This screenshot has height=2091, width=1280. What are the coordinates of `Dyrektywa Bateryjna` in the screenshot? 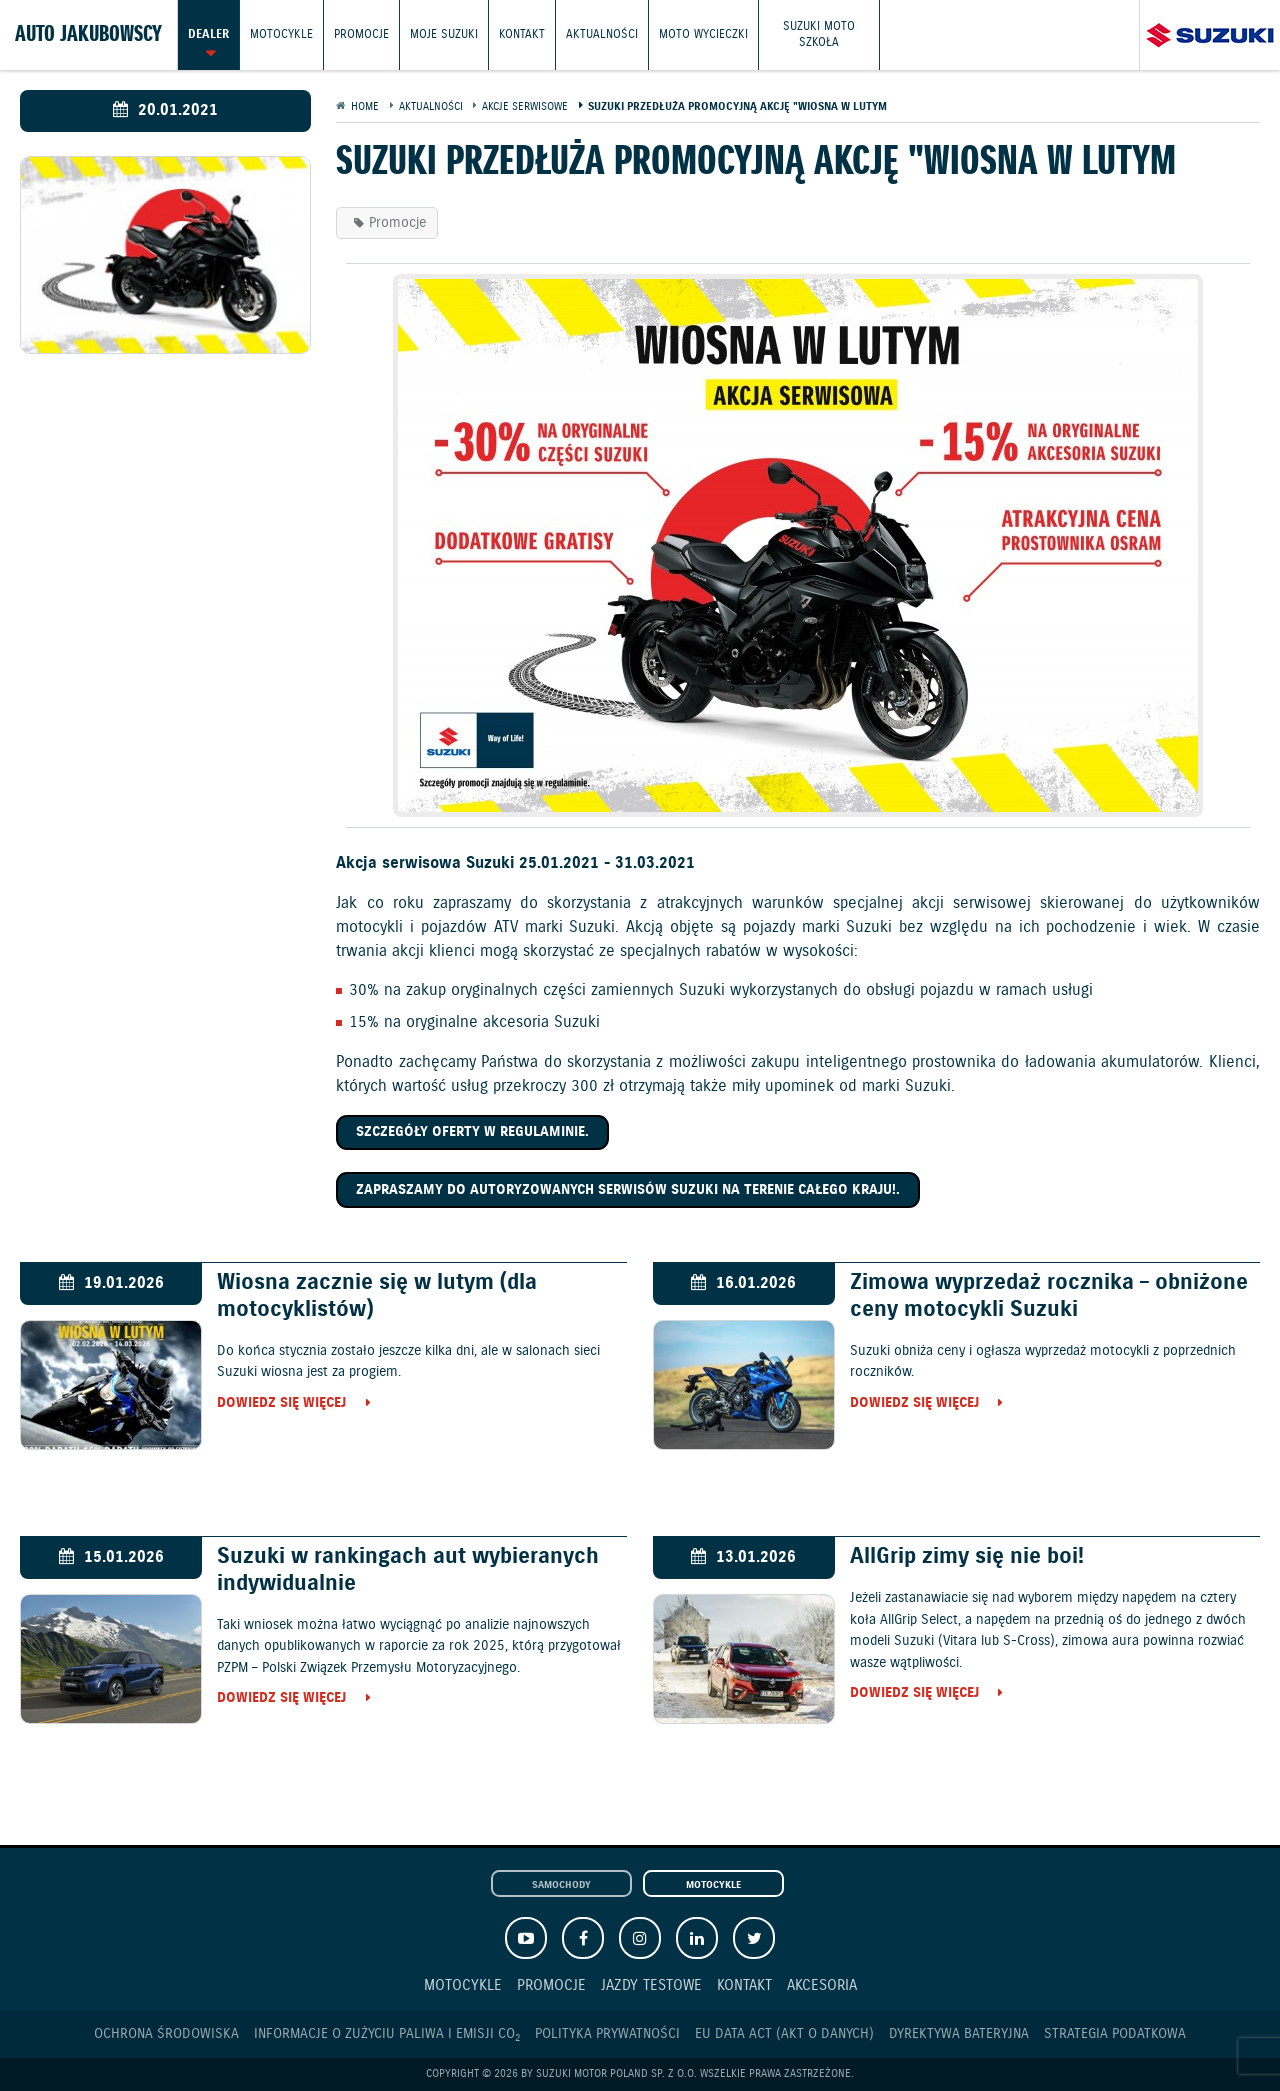 It's located at (959, 2034).